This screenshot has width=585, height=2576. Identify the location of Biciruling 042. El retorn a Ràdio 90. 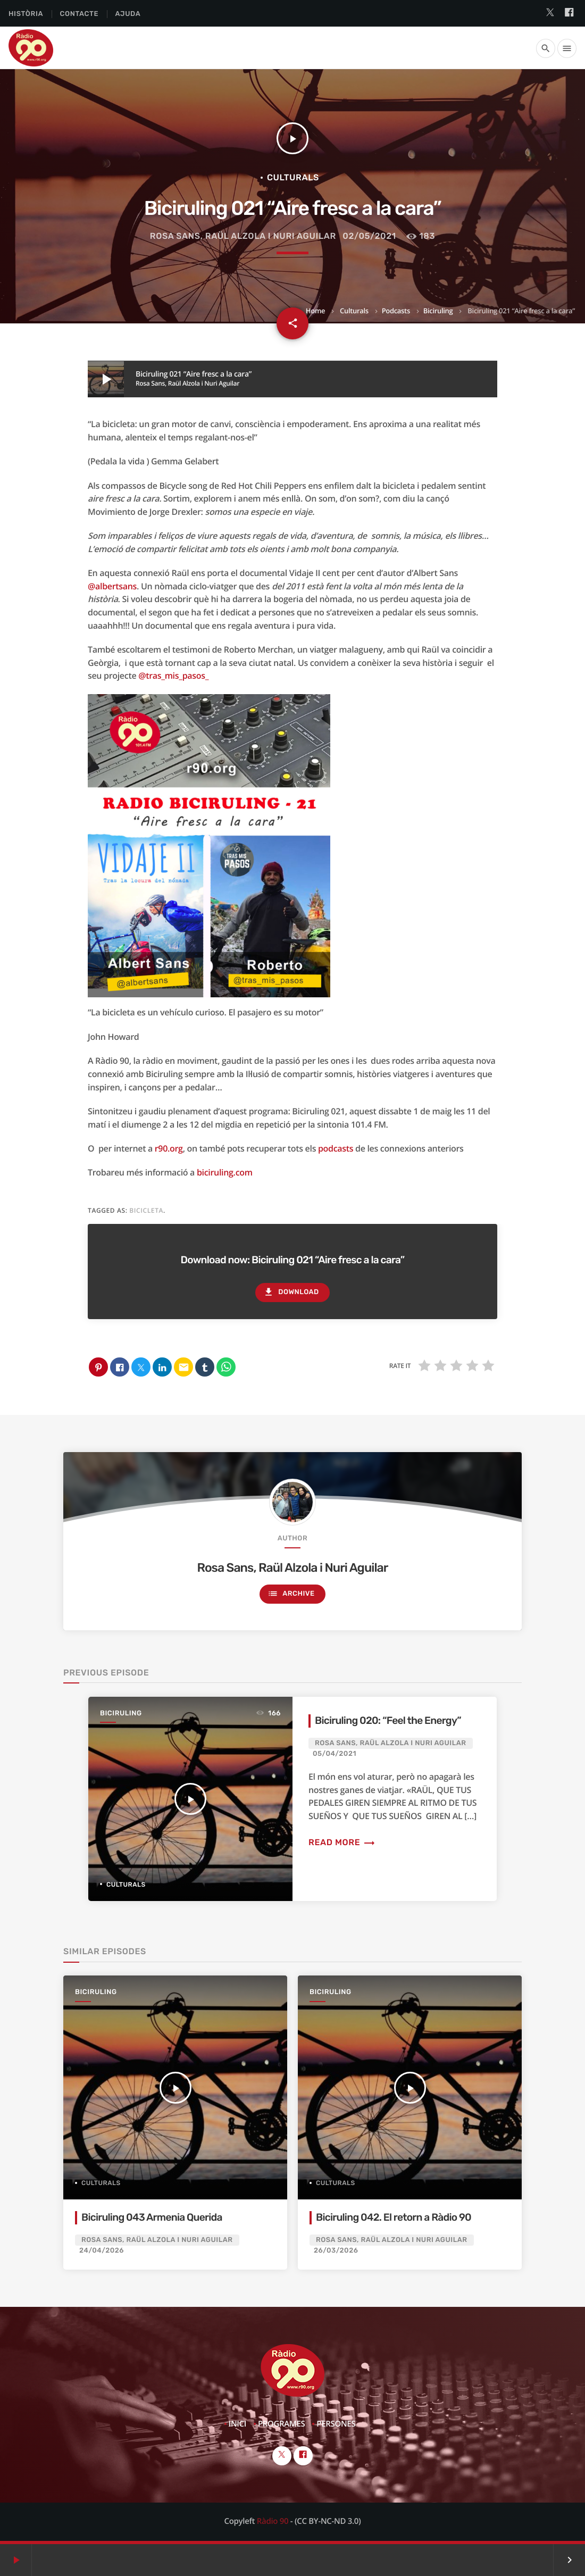
(393, 2217).